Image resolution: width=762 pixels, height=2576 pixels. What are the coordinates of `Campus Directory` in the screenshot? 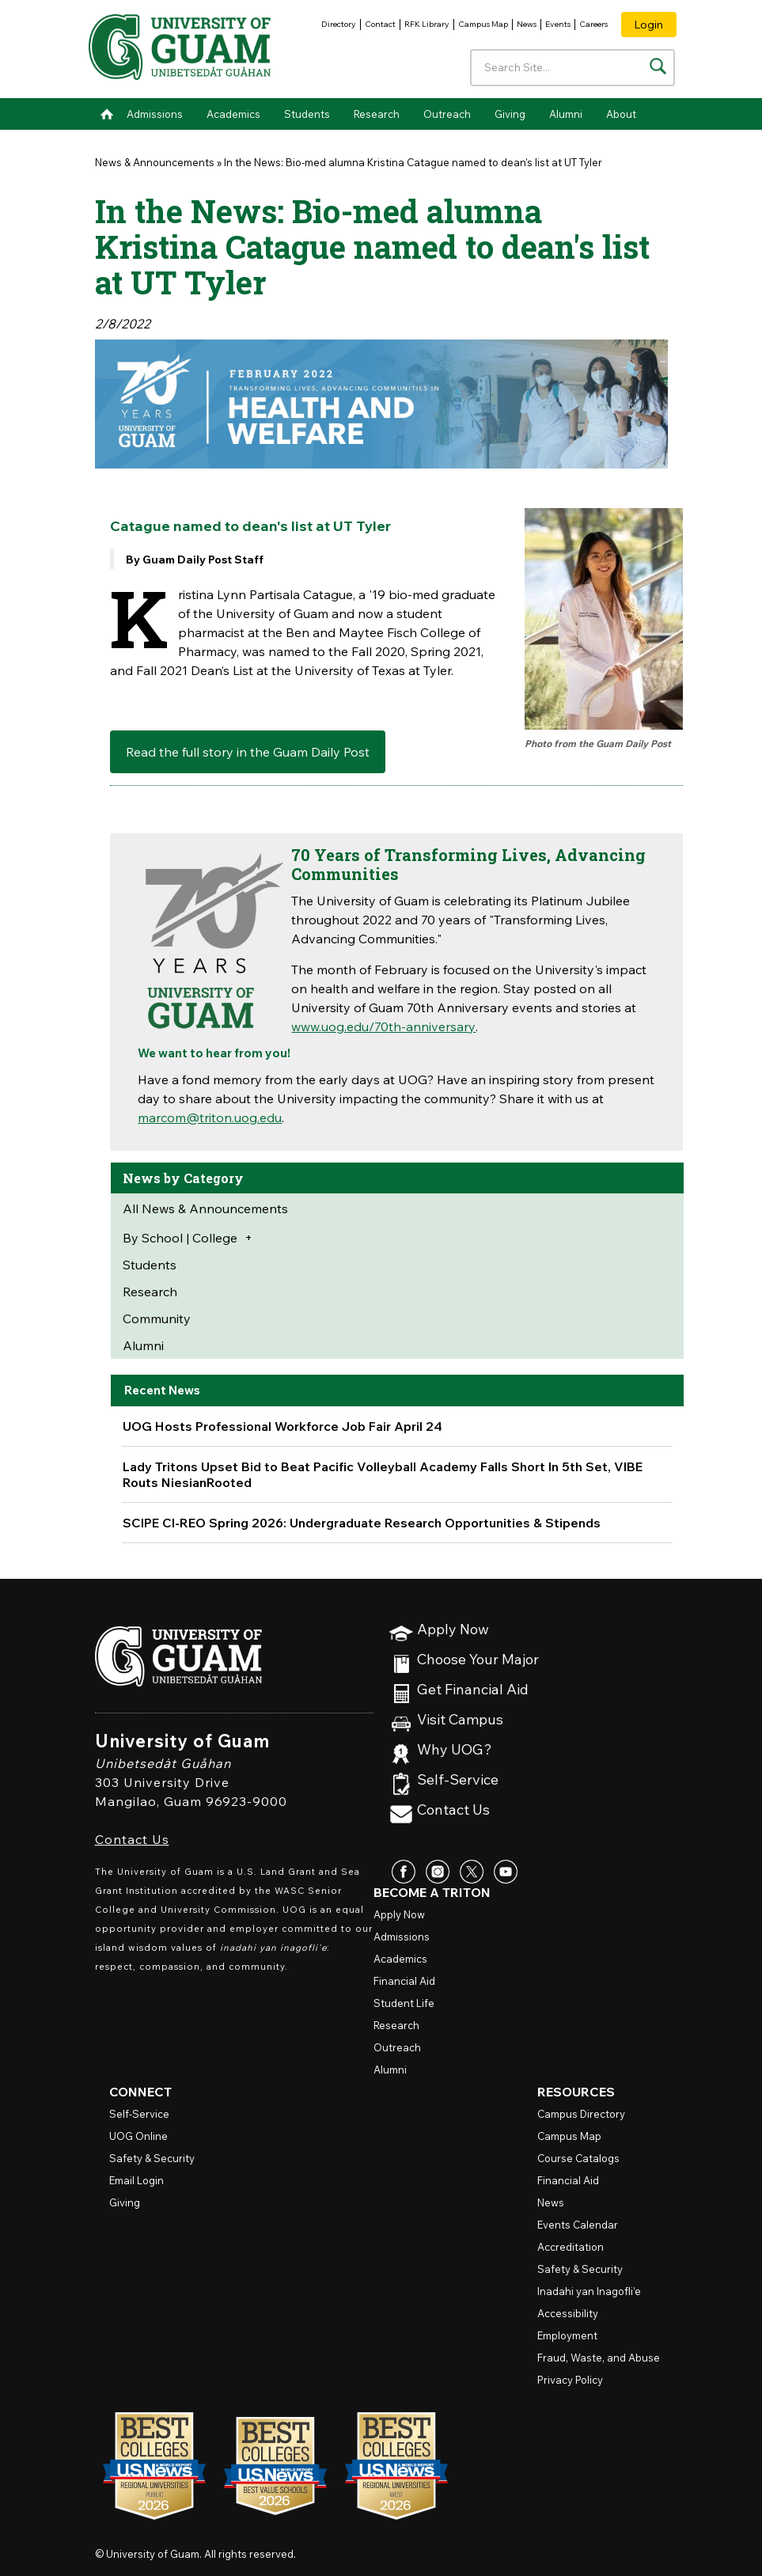 It's located at (581, 2113).